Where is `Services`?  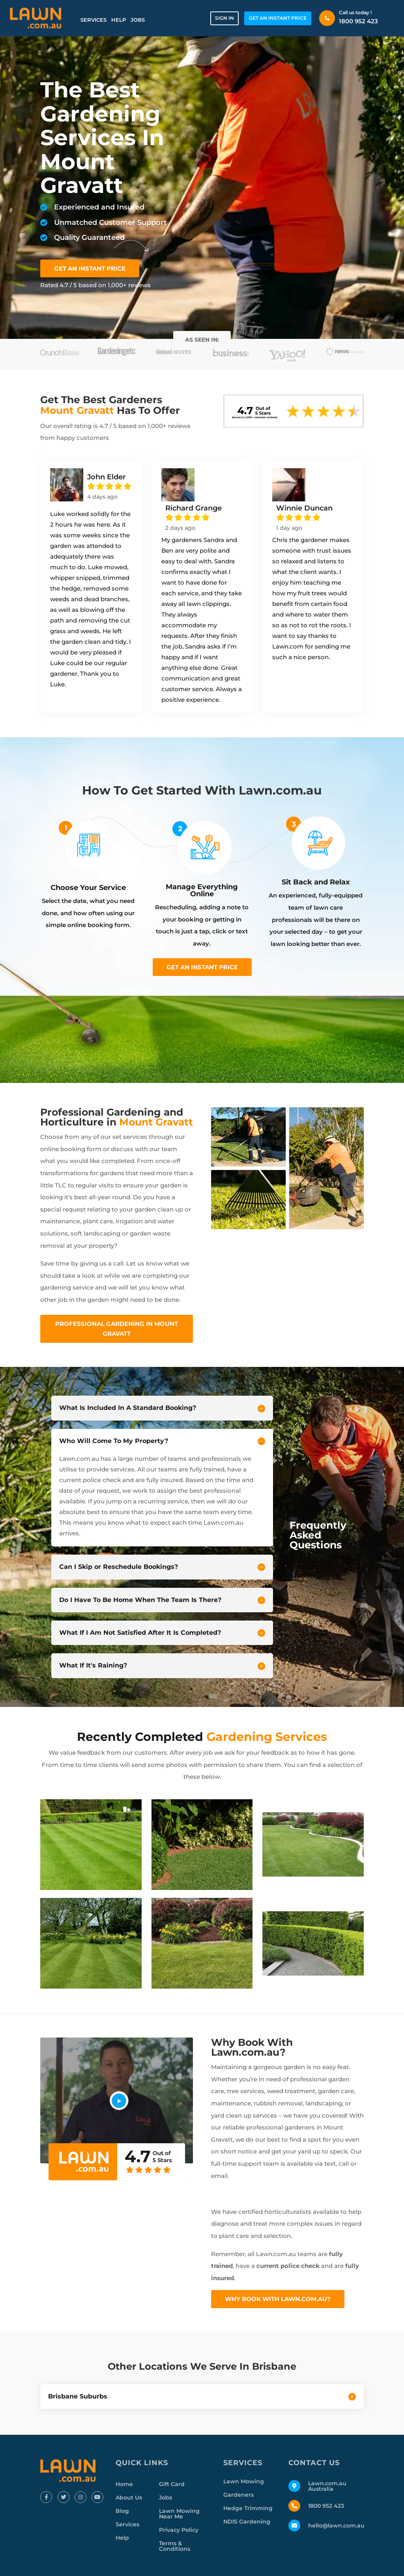 Services is located at coordinates (93, 20).